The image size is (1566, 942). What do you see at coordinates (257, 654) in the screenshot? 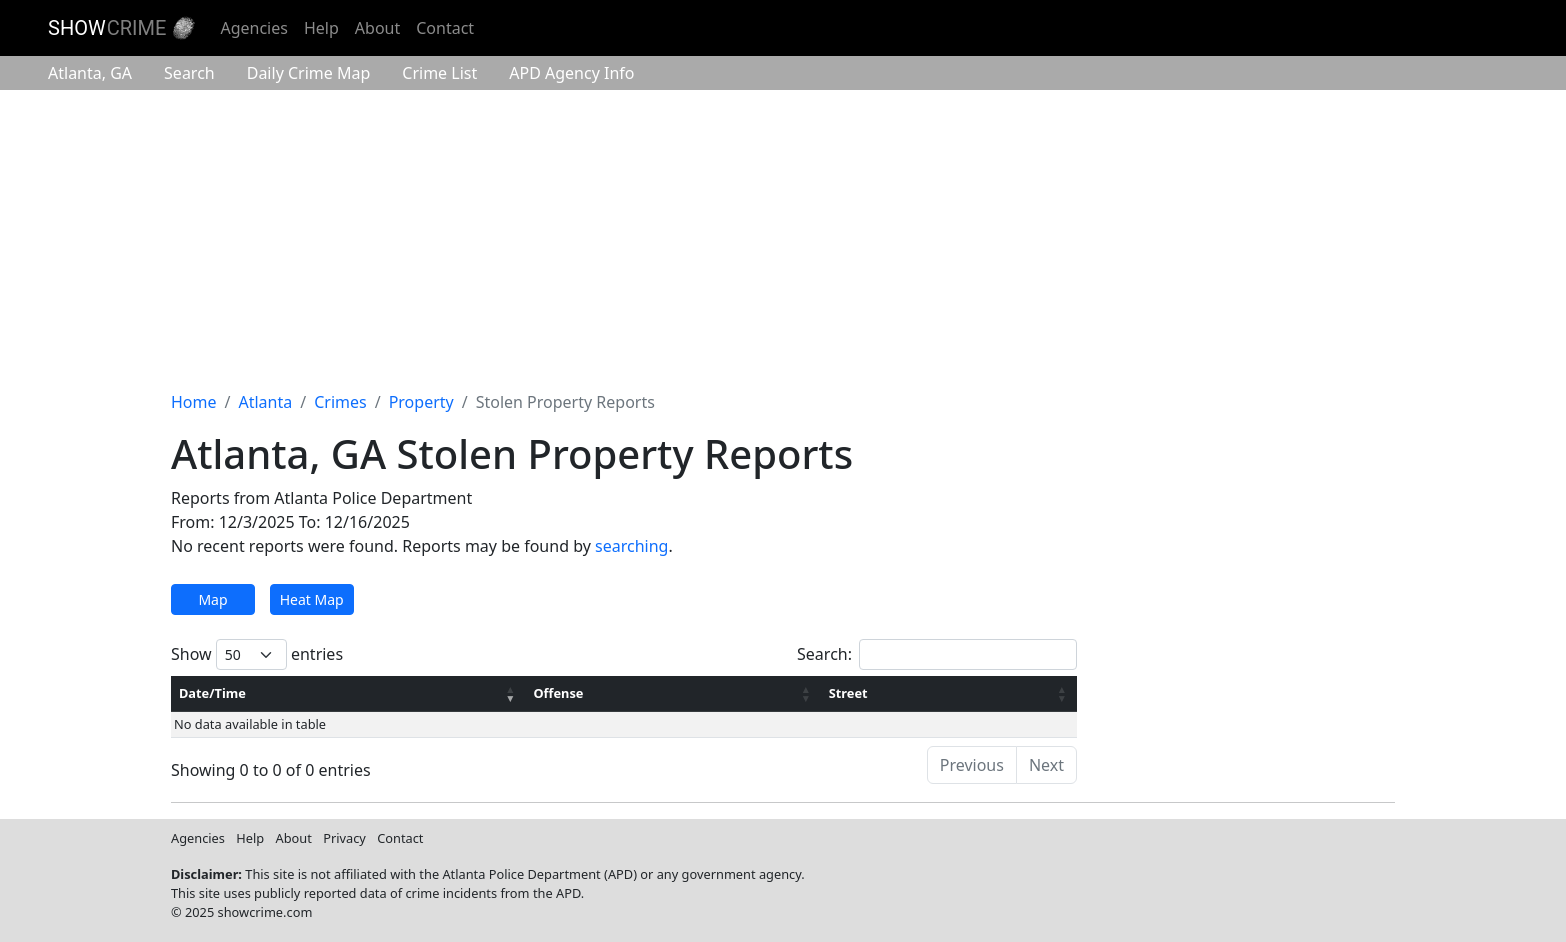
I see `Show entries` at bounding box center [257, 654].